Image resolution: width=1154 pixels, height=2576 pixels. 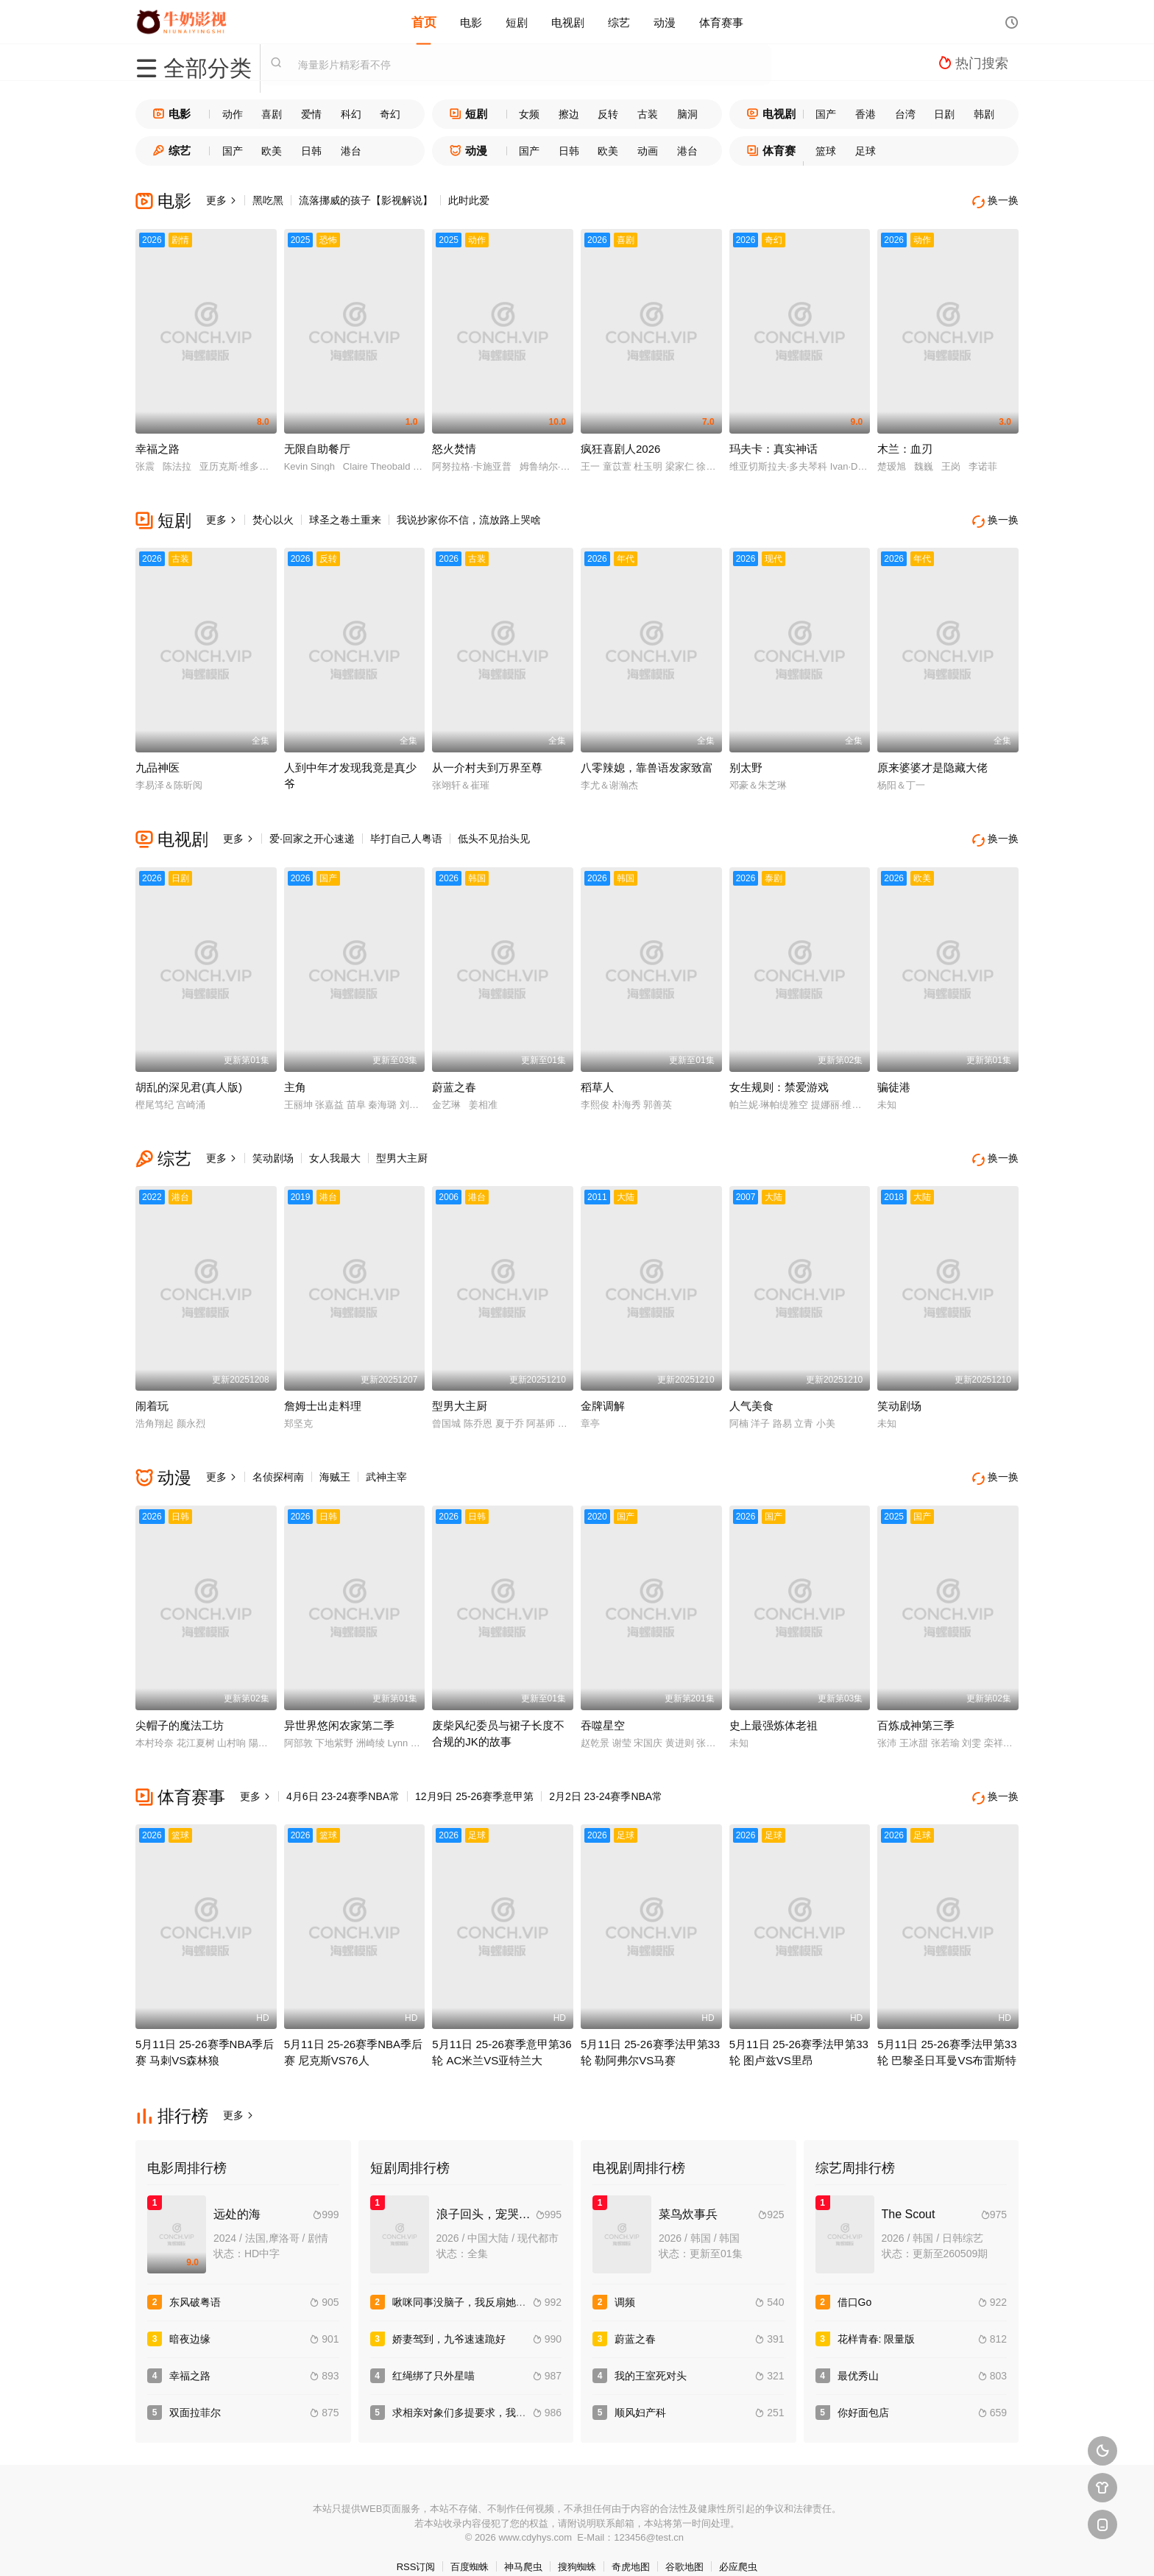 I want to click on 闹着玩, so click(x=152, y=1392).